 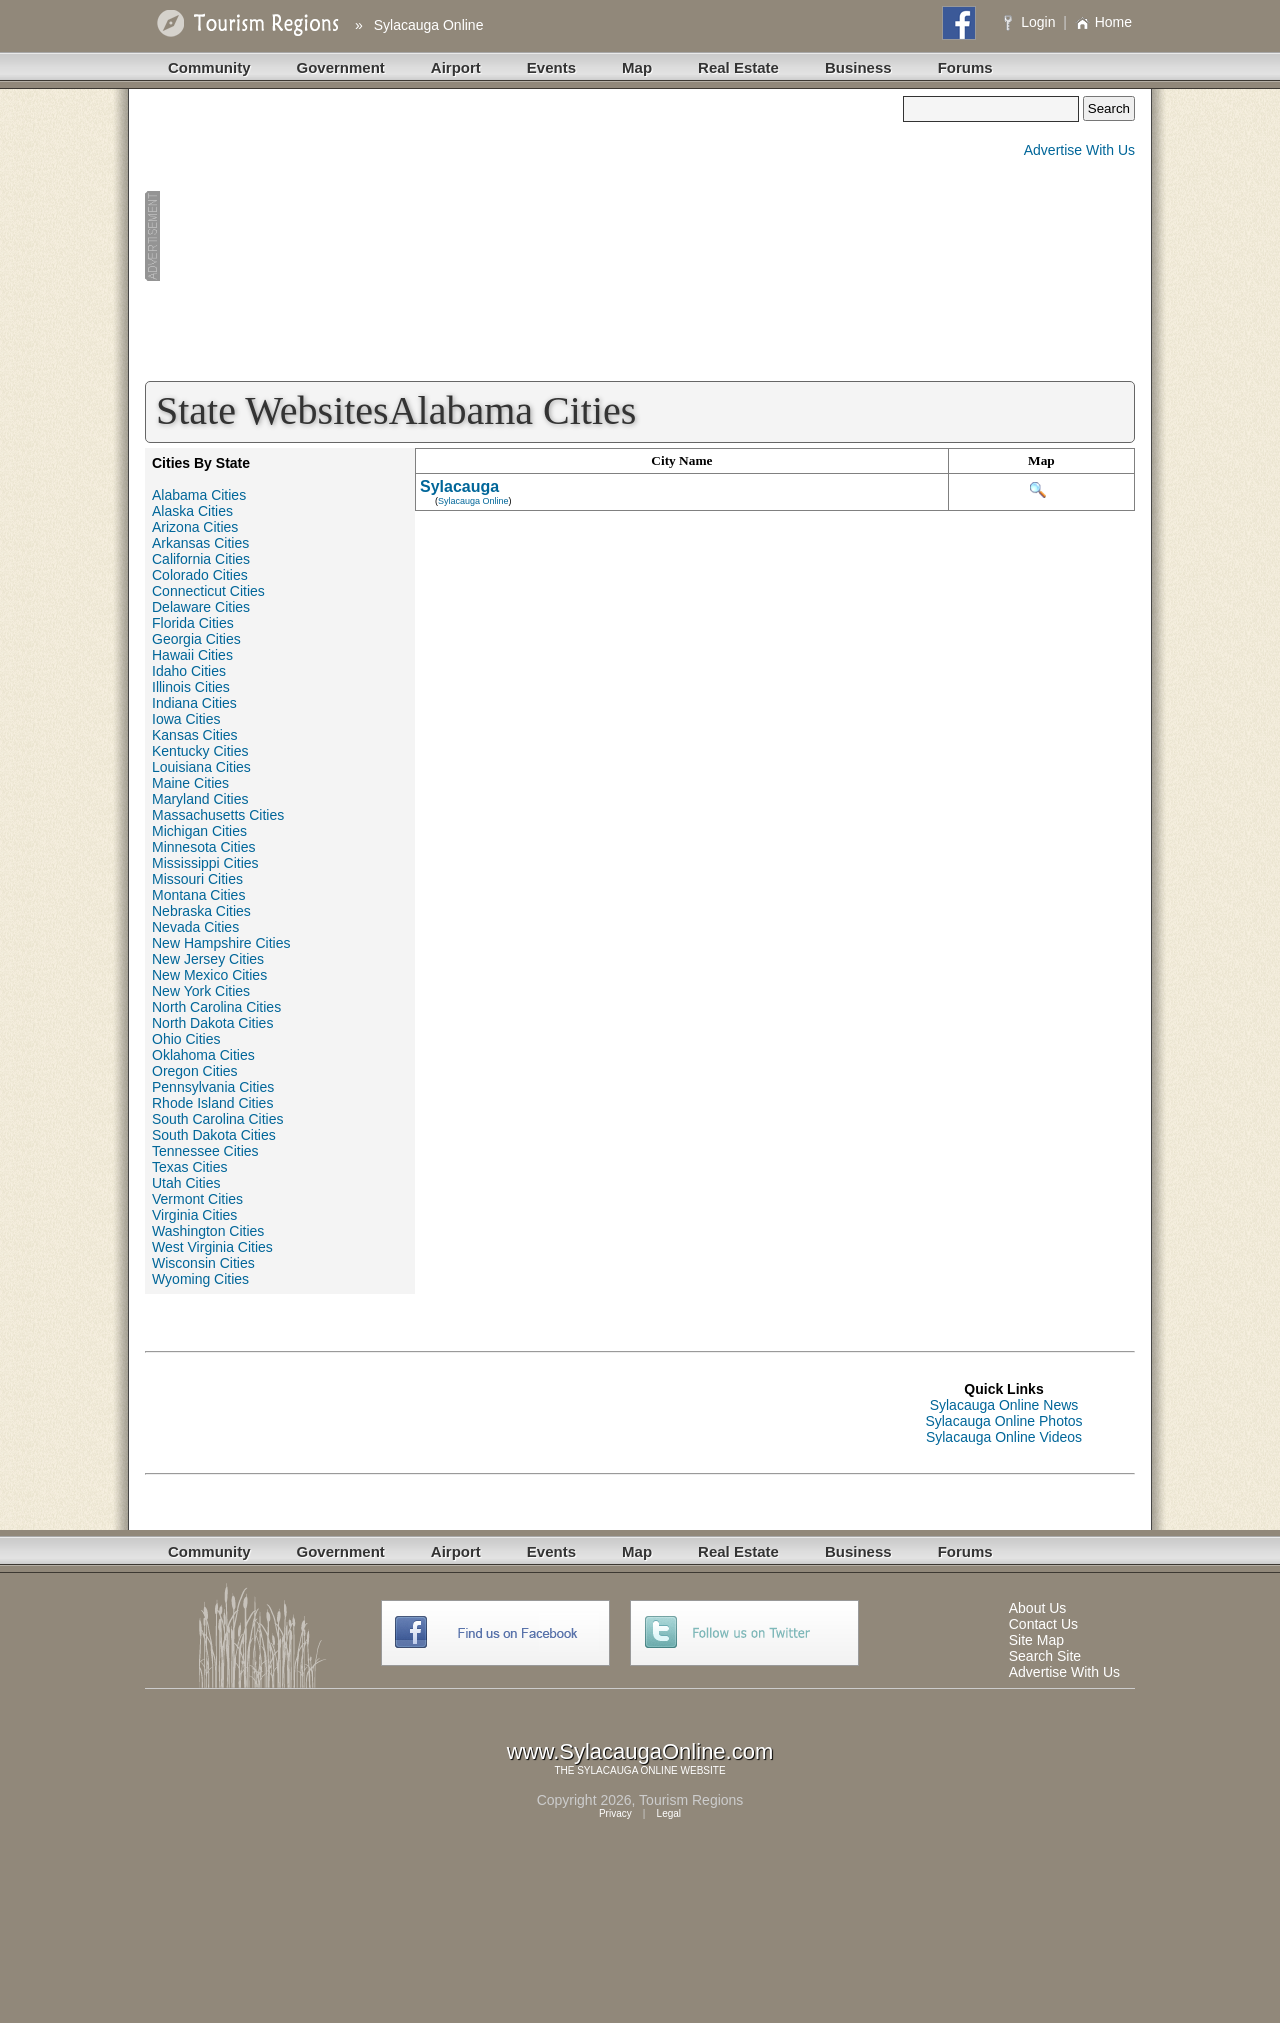 What do you see at coordinates (221, 943) in the screenshot?
I see `New Hampshire Cities` at bounding box center [221, 943].